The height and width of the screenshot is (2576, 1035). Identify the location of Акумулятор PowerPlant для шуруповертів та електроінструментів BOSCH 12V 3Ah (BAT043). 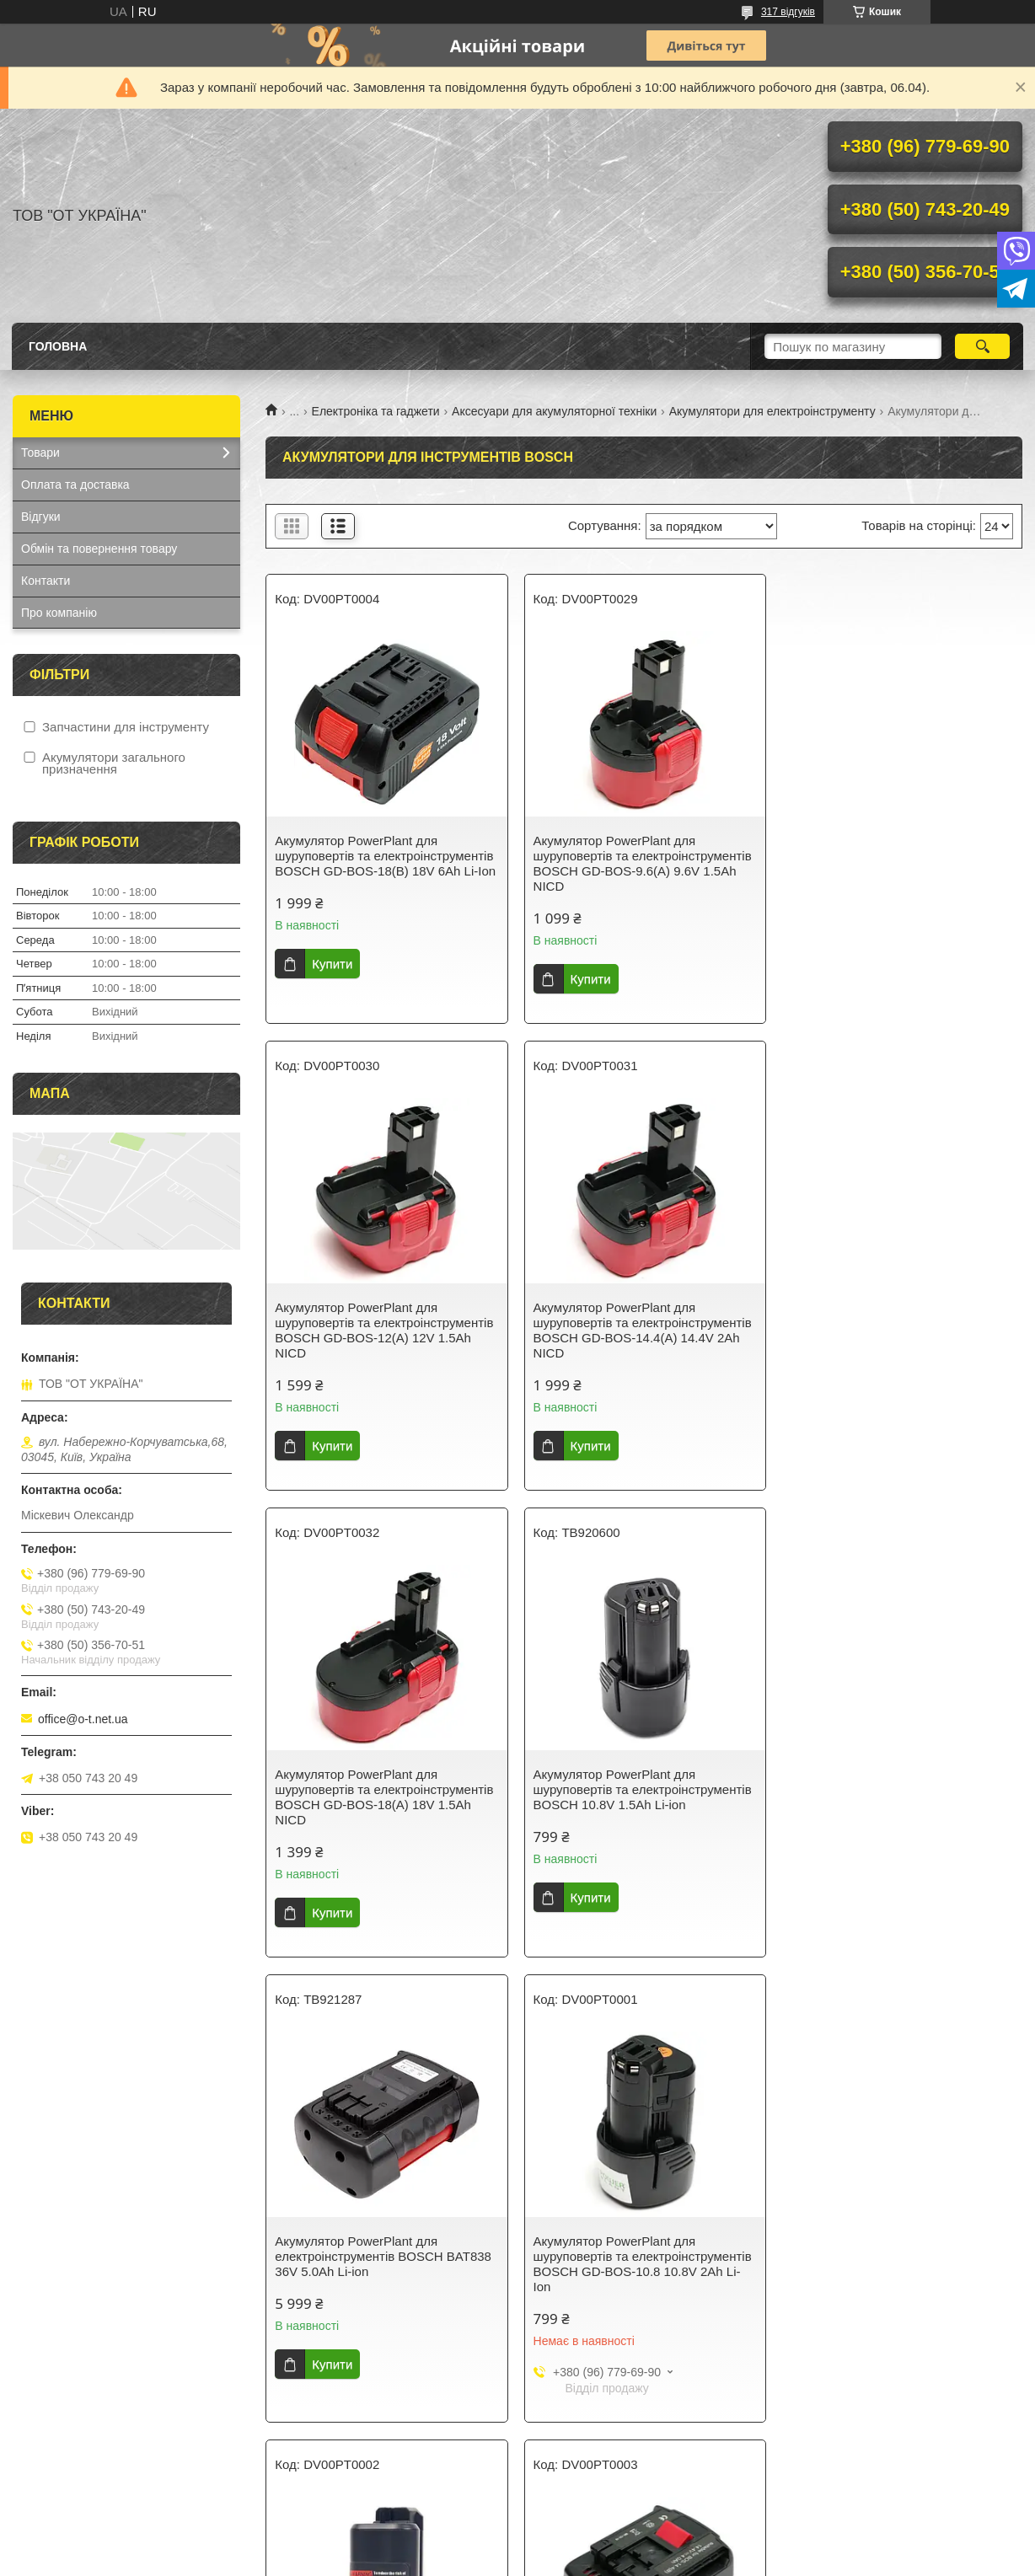
(642, 2254).